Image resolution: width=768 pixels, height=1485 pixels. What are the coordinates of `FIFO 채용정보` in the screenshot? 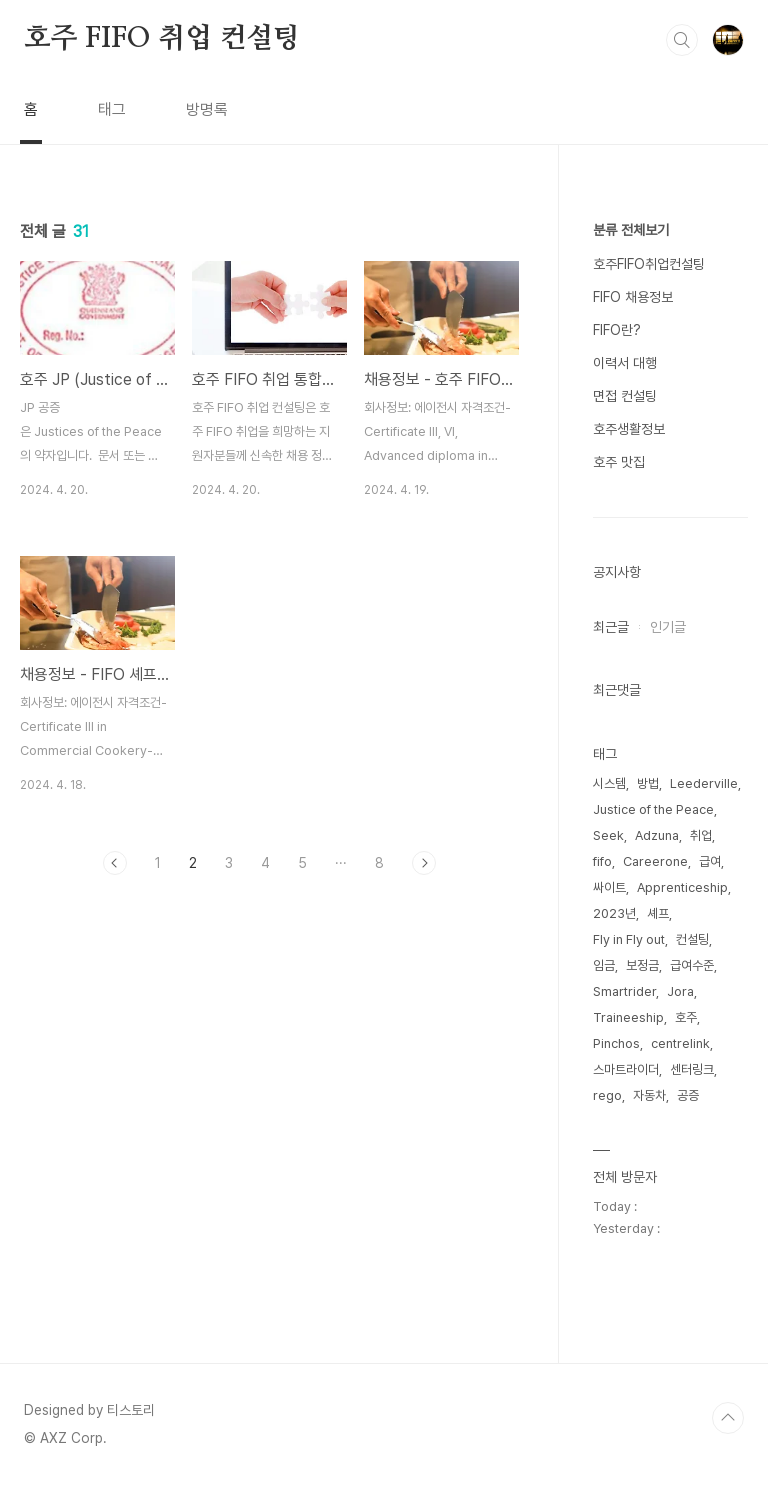 It's located at (633, 297).